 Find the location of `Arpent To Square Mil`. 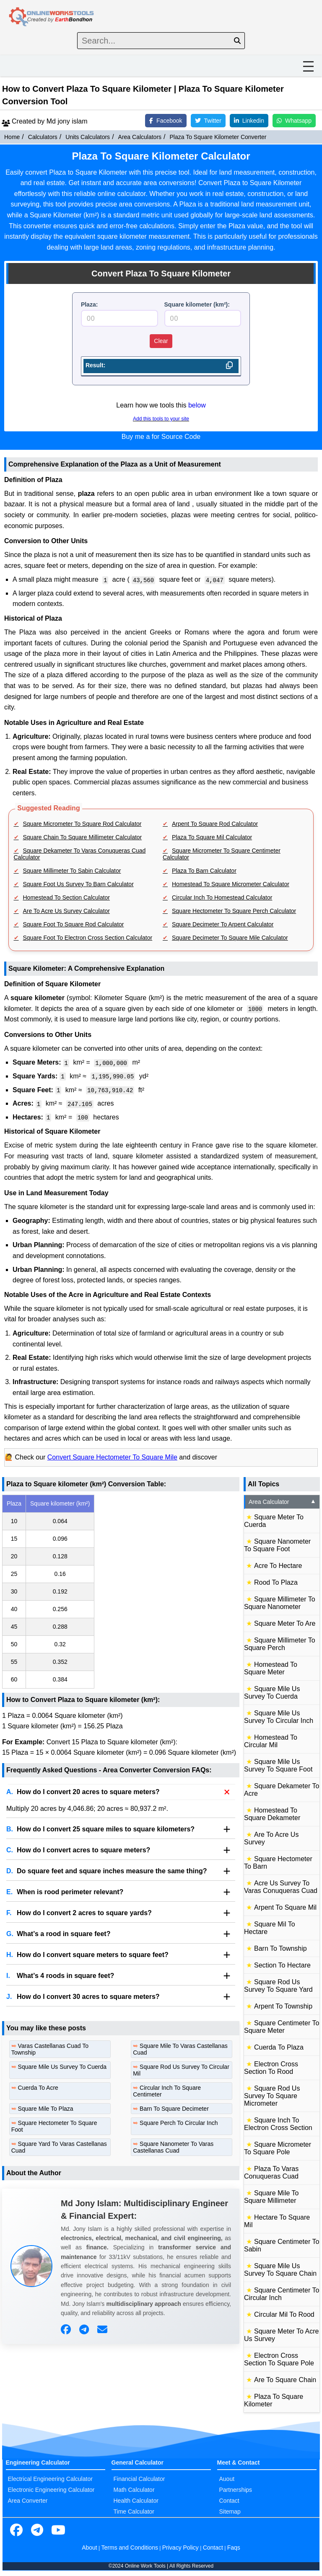

Arpent To Square Mil is located at coordinates (285, 1907).